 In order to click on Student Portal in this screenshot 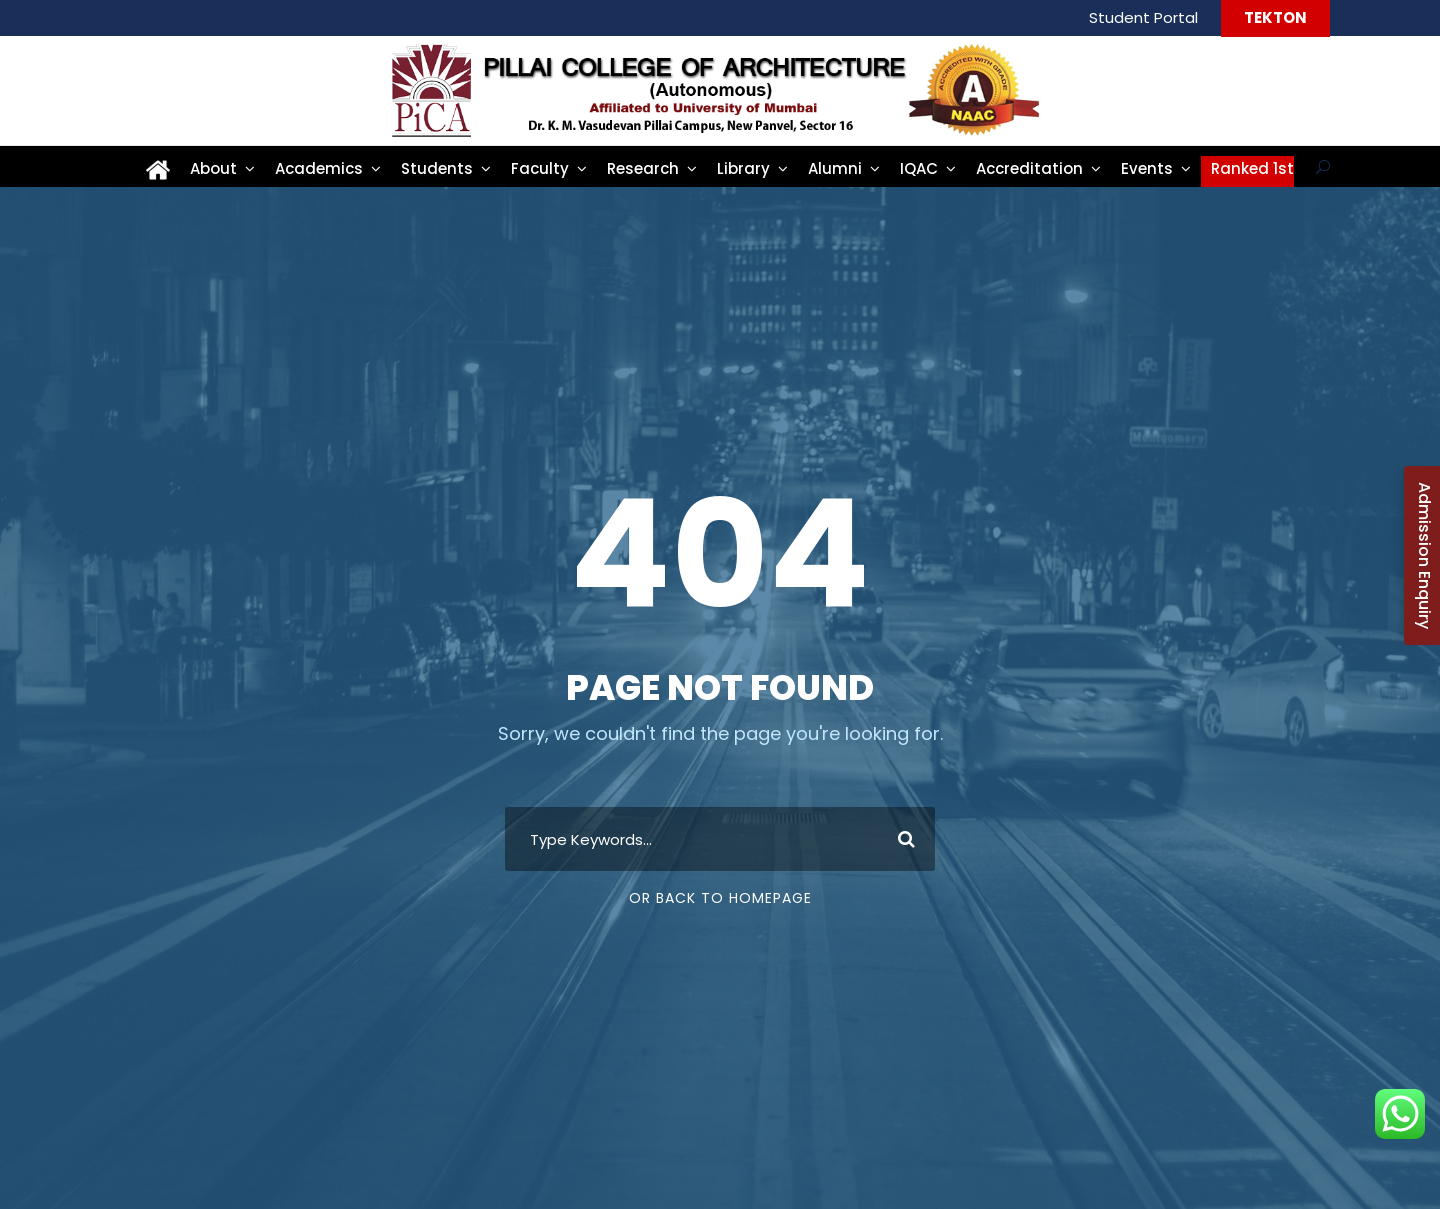, I will do `click(1143, 17)`.